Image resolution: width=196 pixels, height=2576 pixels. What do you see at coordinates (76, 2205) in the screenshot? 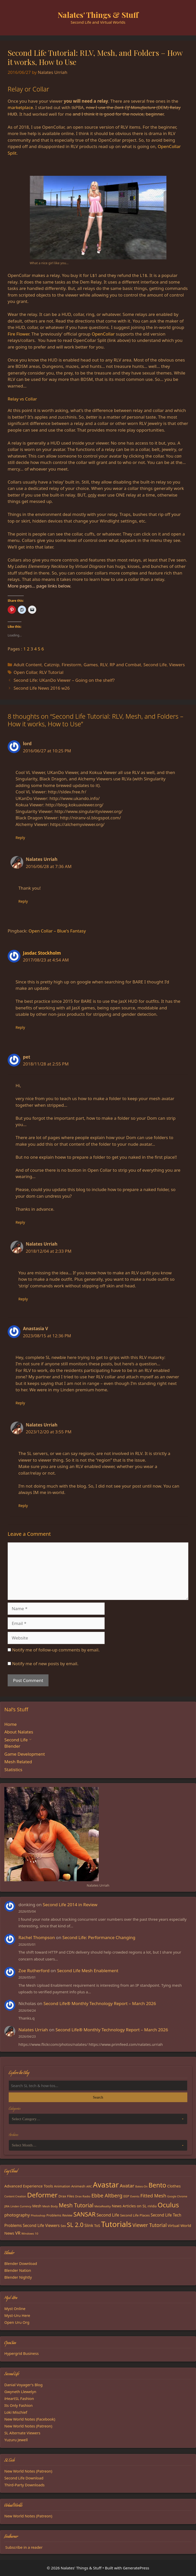
I see `Mesh Tutorial [Mesh Tutorial (50 items)]` at bounding box center [76, 2205].